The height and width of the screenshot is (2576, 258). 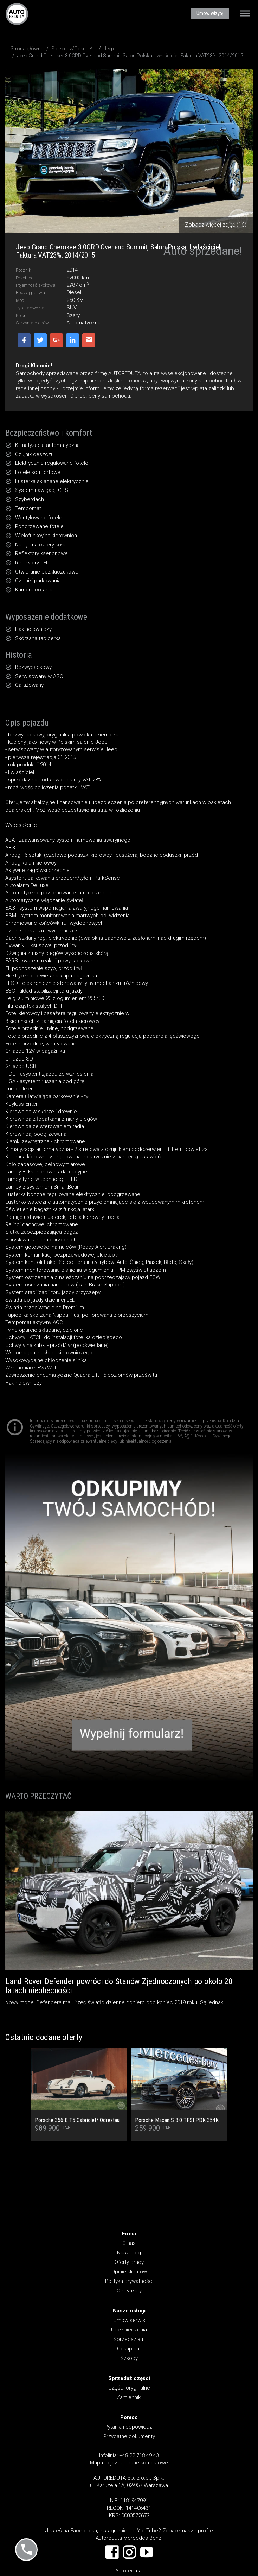 What do you see at coordinates (129, 2281) in the screenshot?
I see `Polityka prywatności` at bounding box center [129, 2281].